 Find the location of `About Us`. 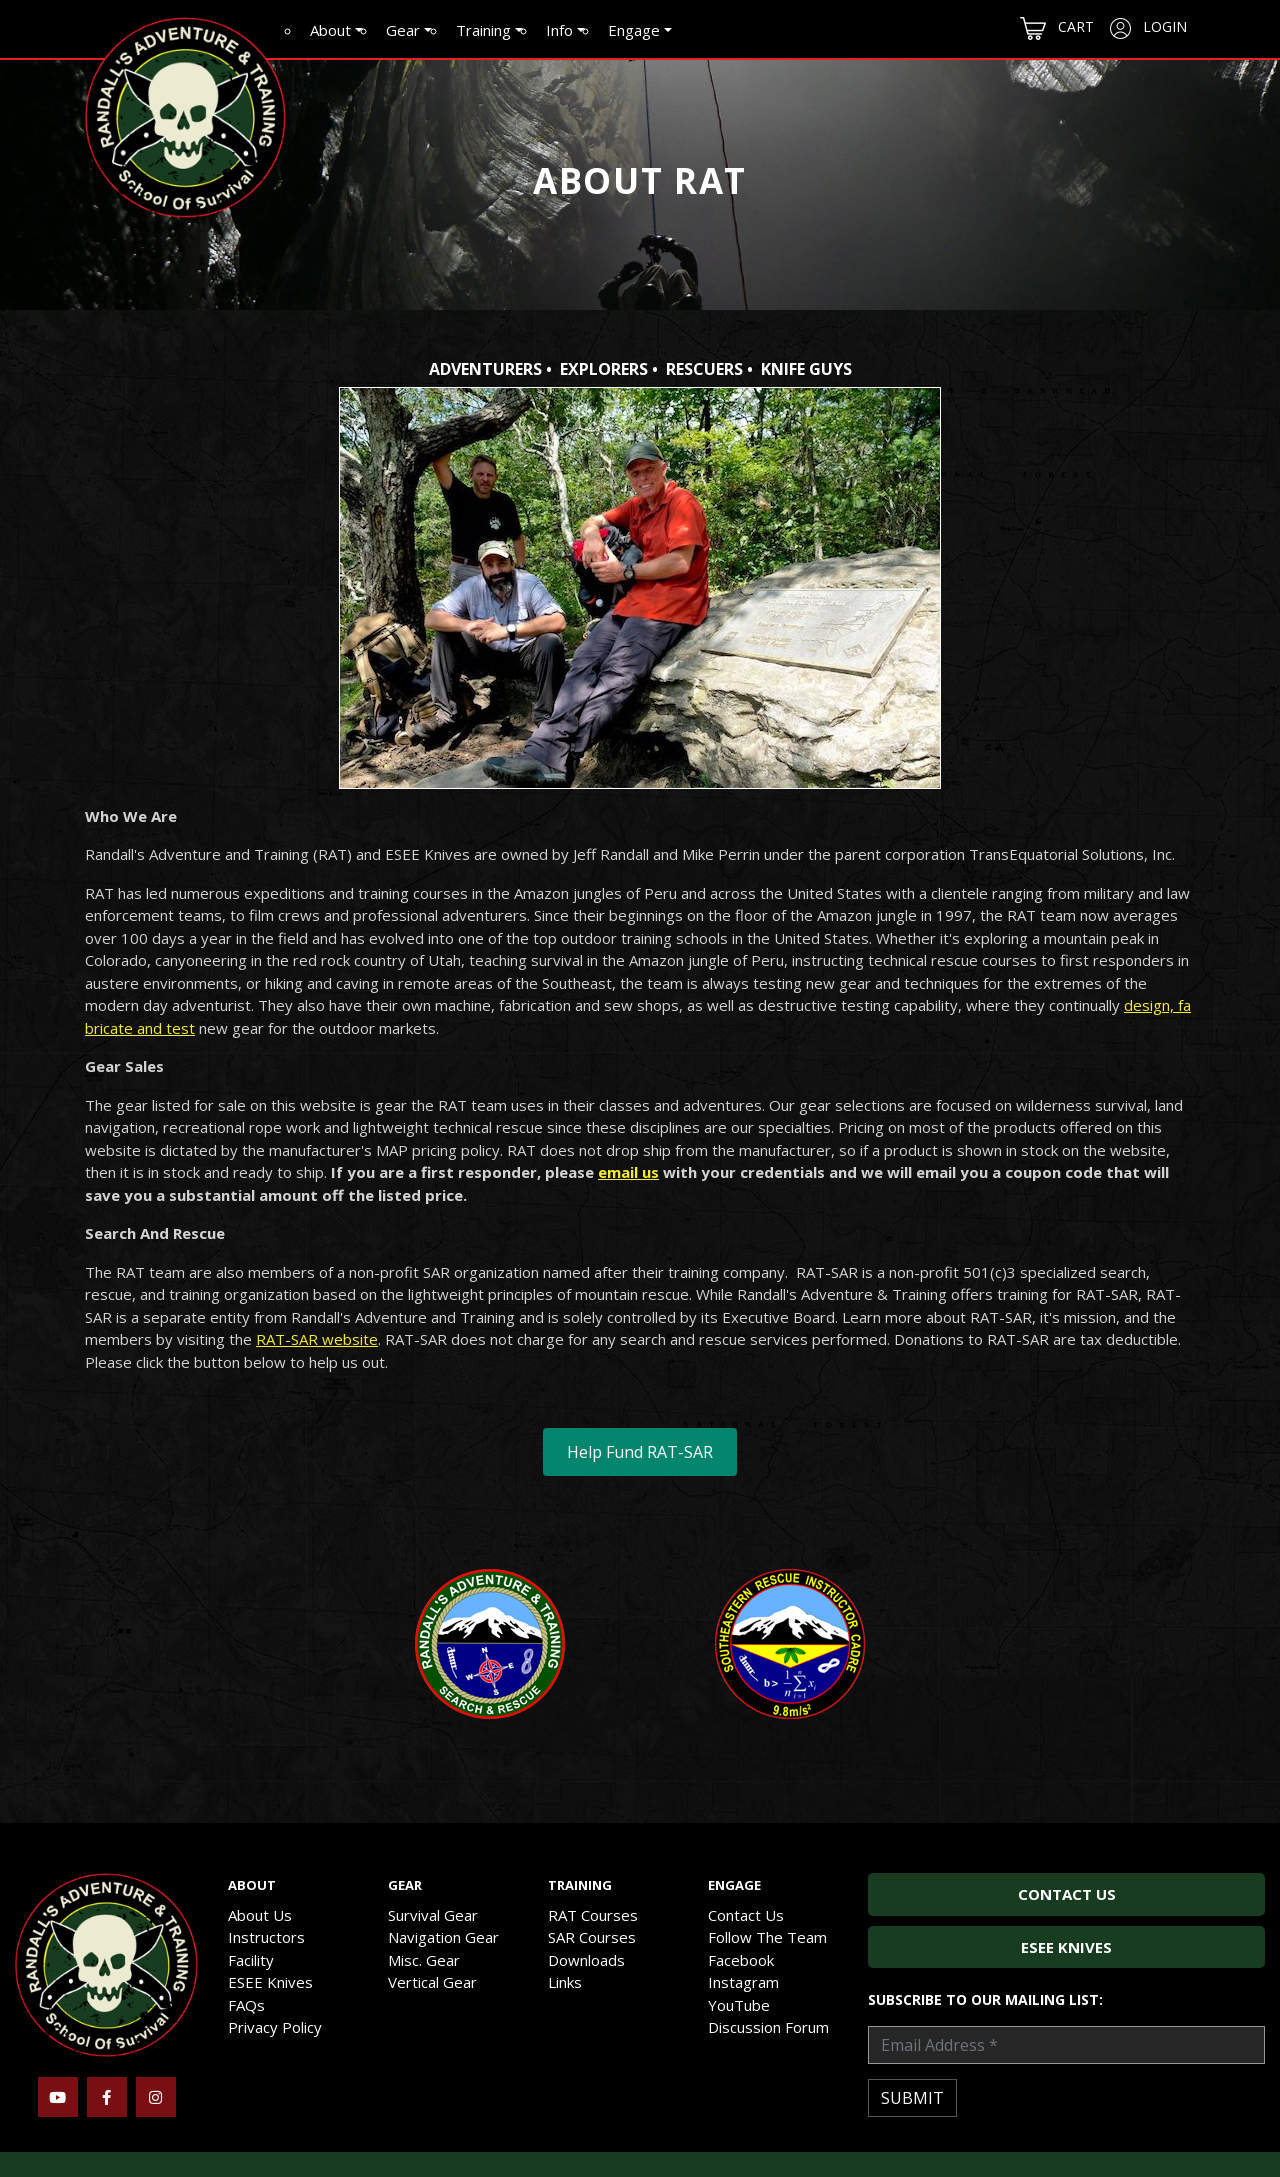

About Us is located at coordinates (260, 1915).